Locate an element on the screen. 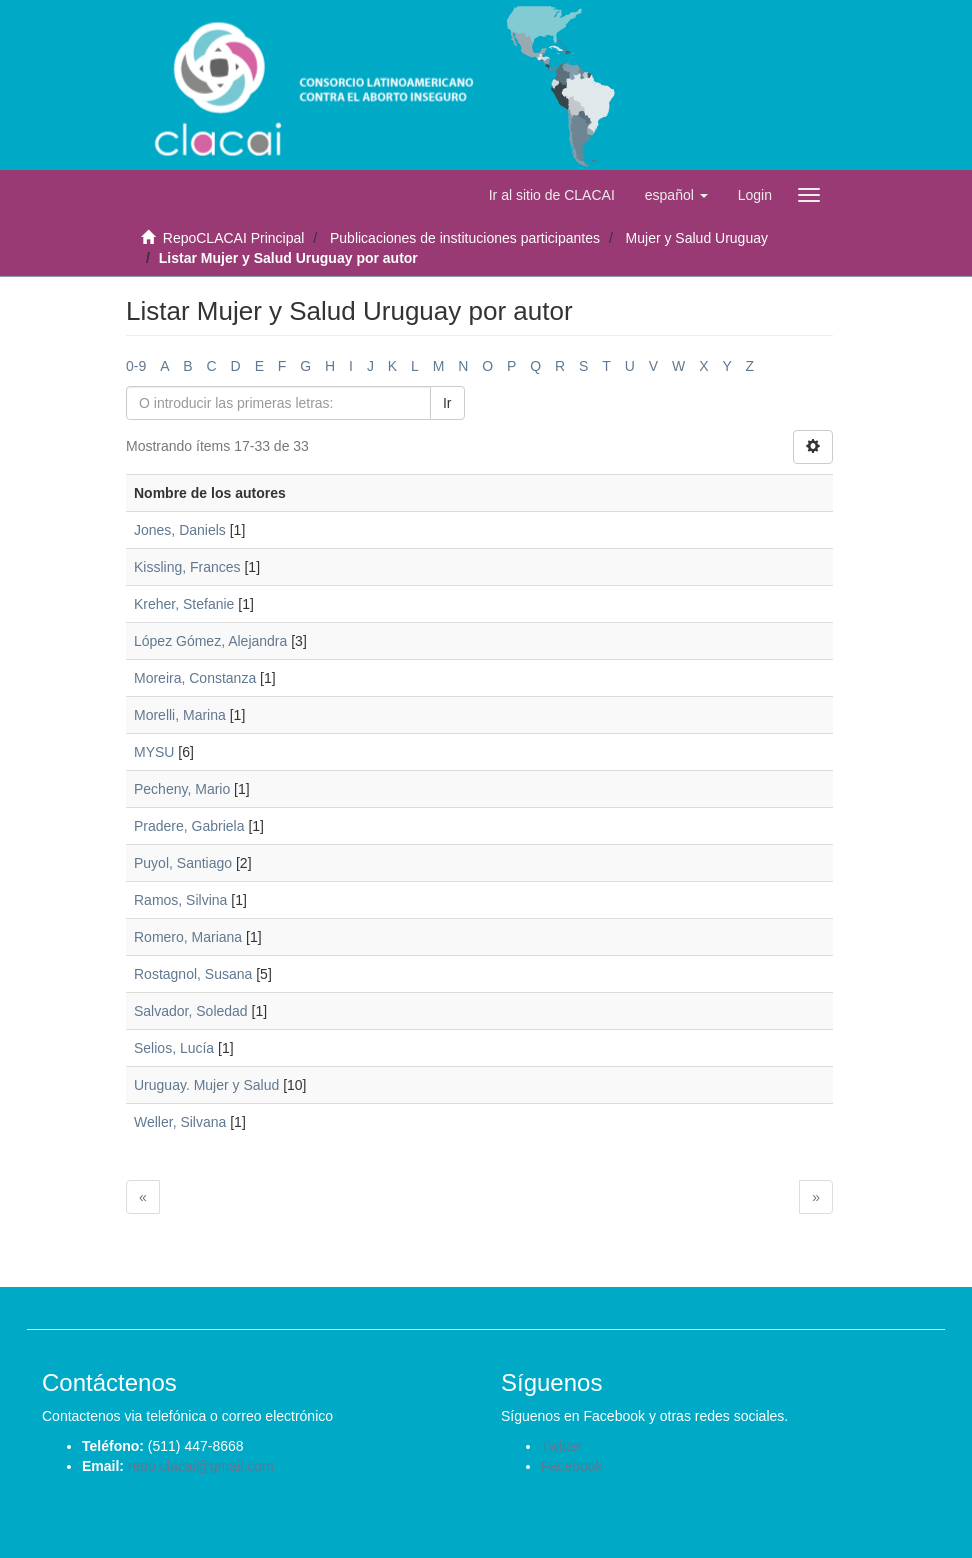 Image resolution: width=972 pixels, height=1558 pixels. Morelli, Marina is located at coordinates (180, 715).